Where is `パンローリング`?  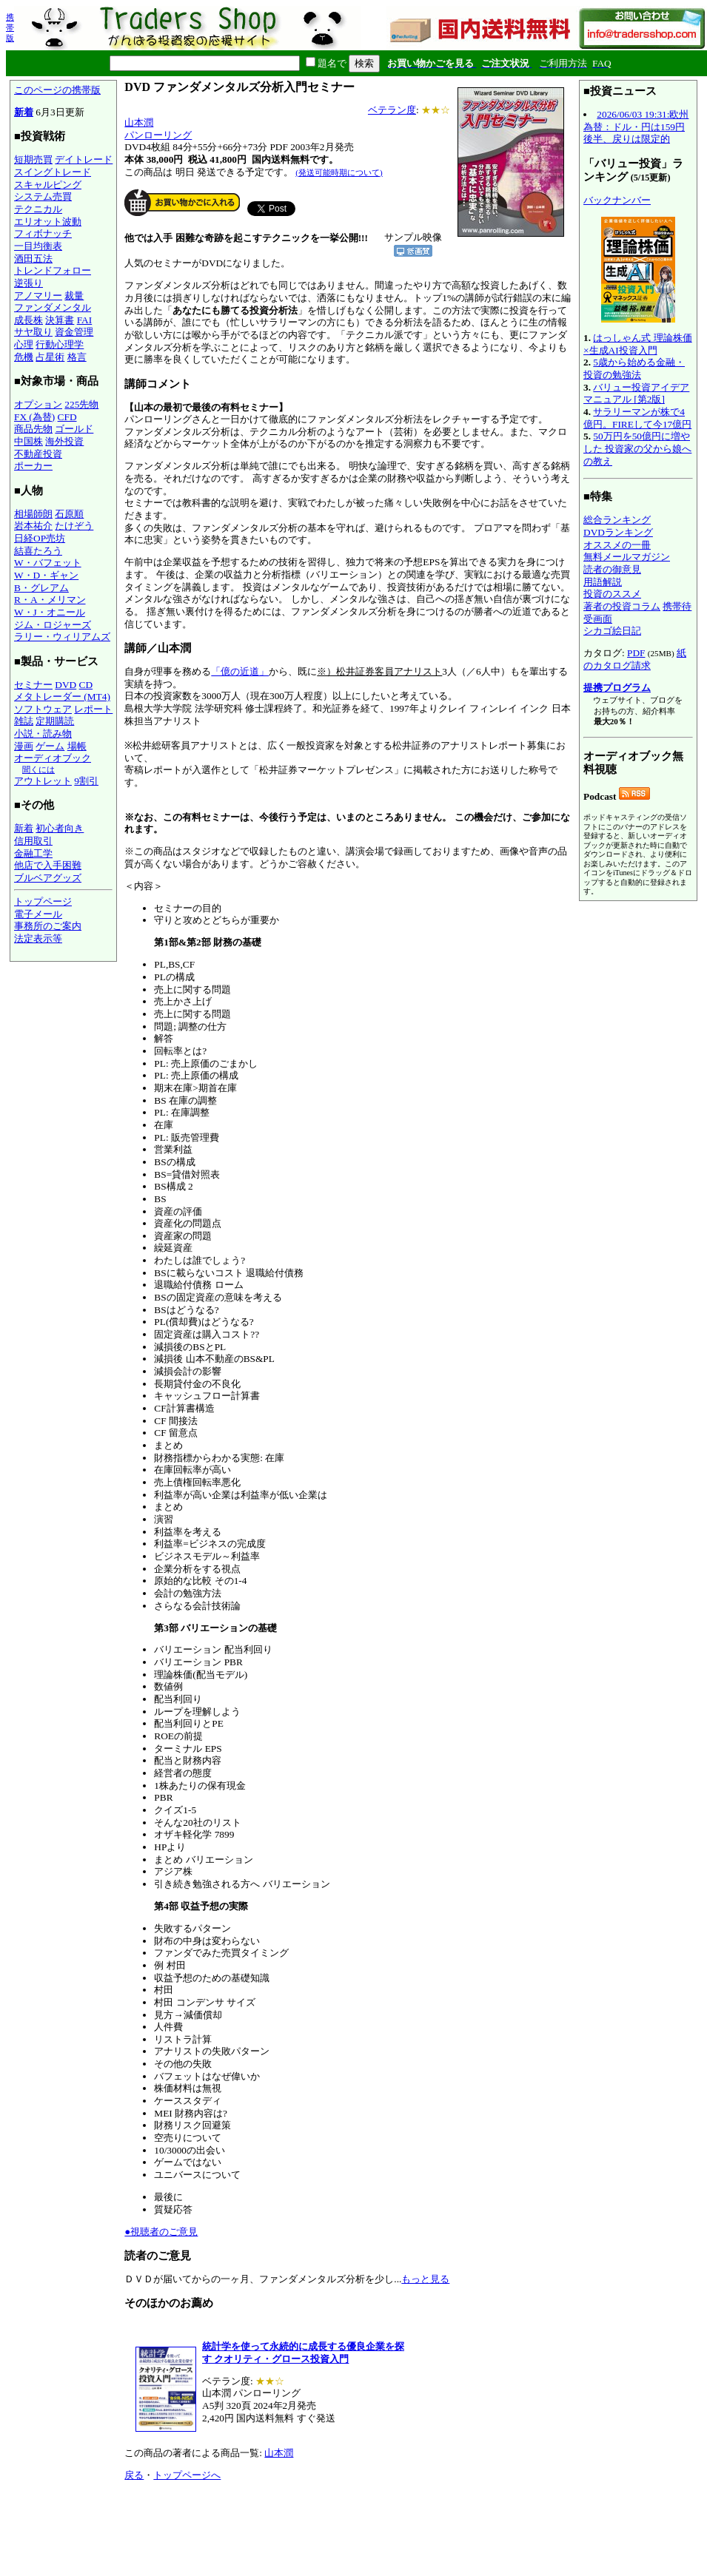
パンローリング is located at coordinates (158, 135).